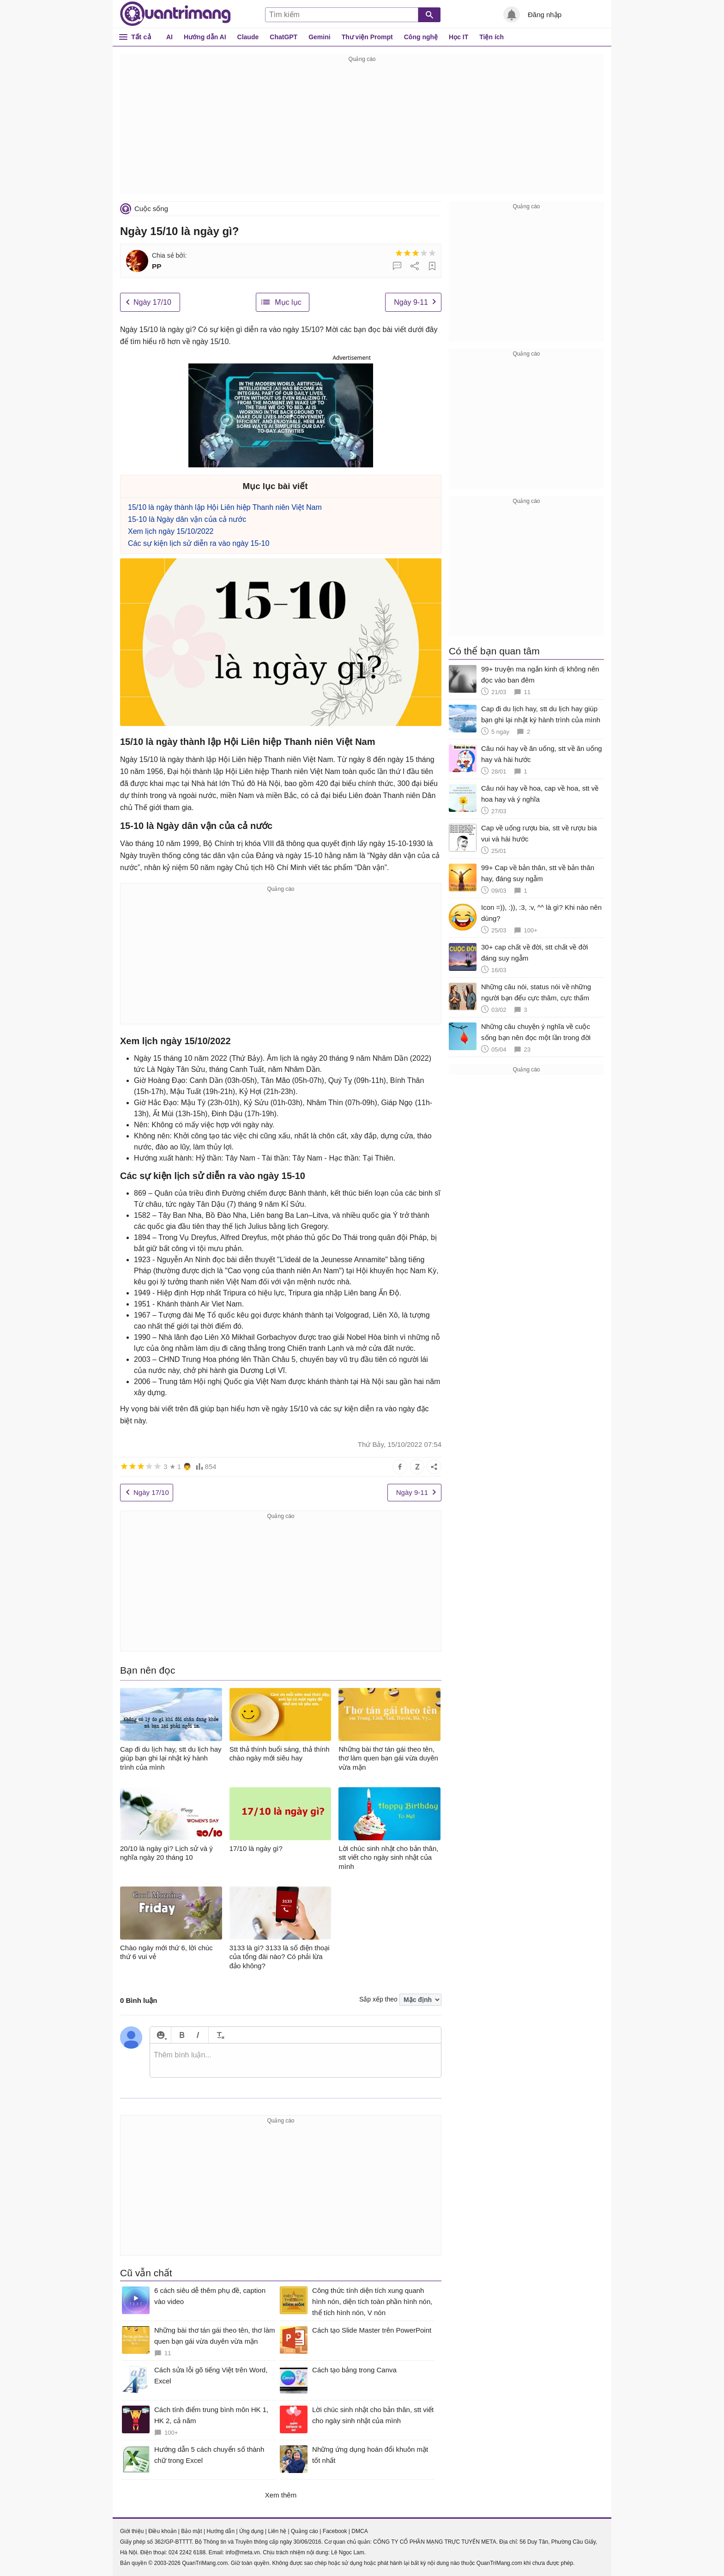 The height and width of the screenshot is (2576, 724). Describe the element at coordinates (421, 37) in the screenshot. I see `Công nghệ` at that location.